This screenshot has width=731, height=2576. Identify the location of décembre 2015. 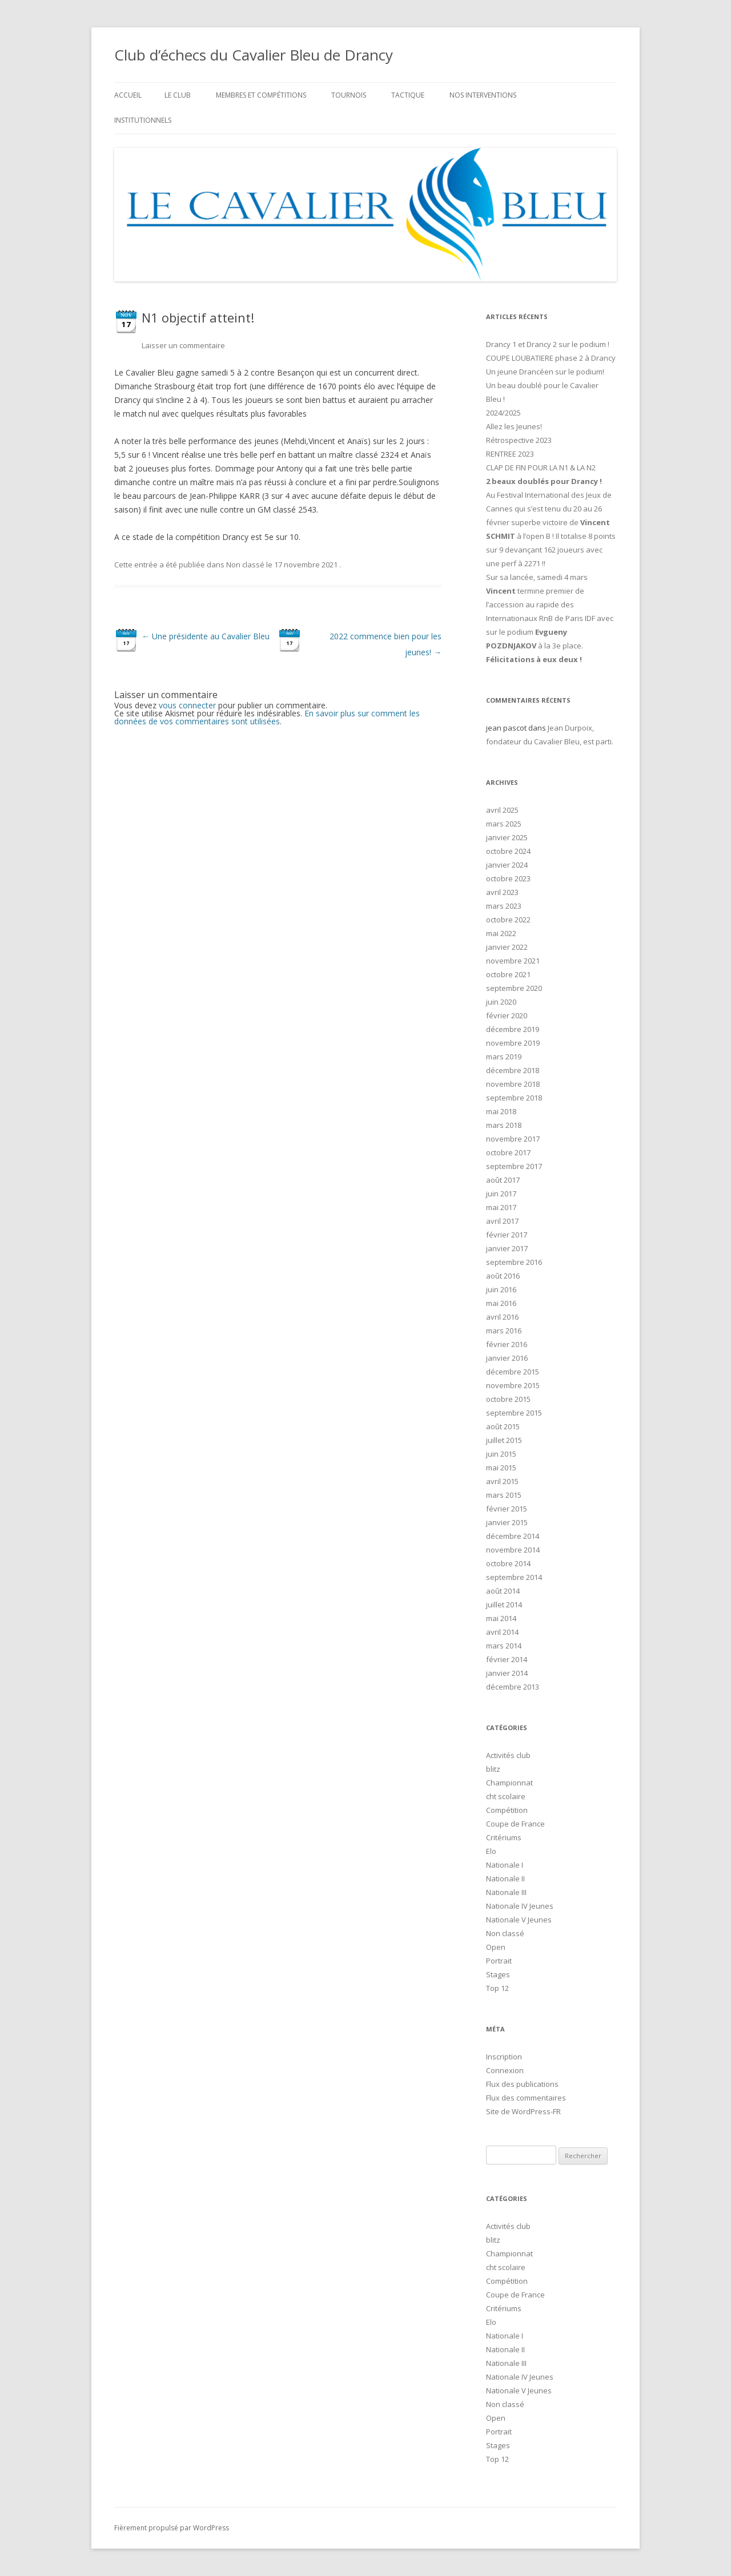
(512, 1371).